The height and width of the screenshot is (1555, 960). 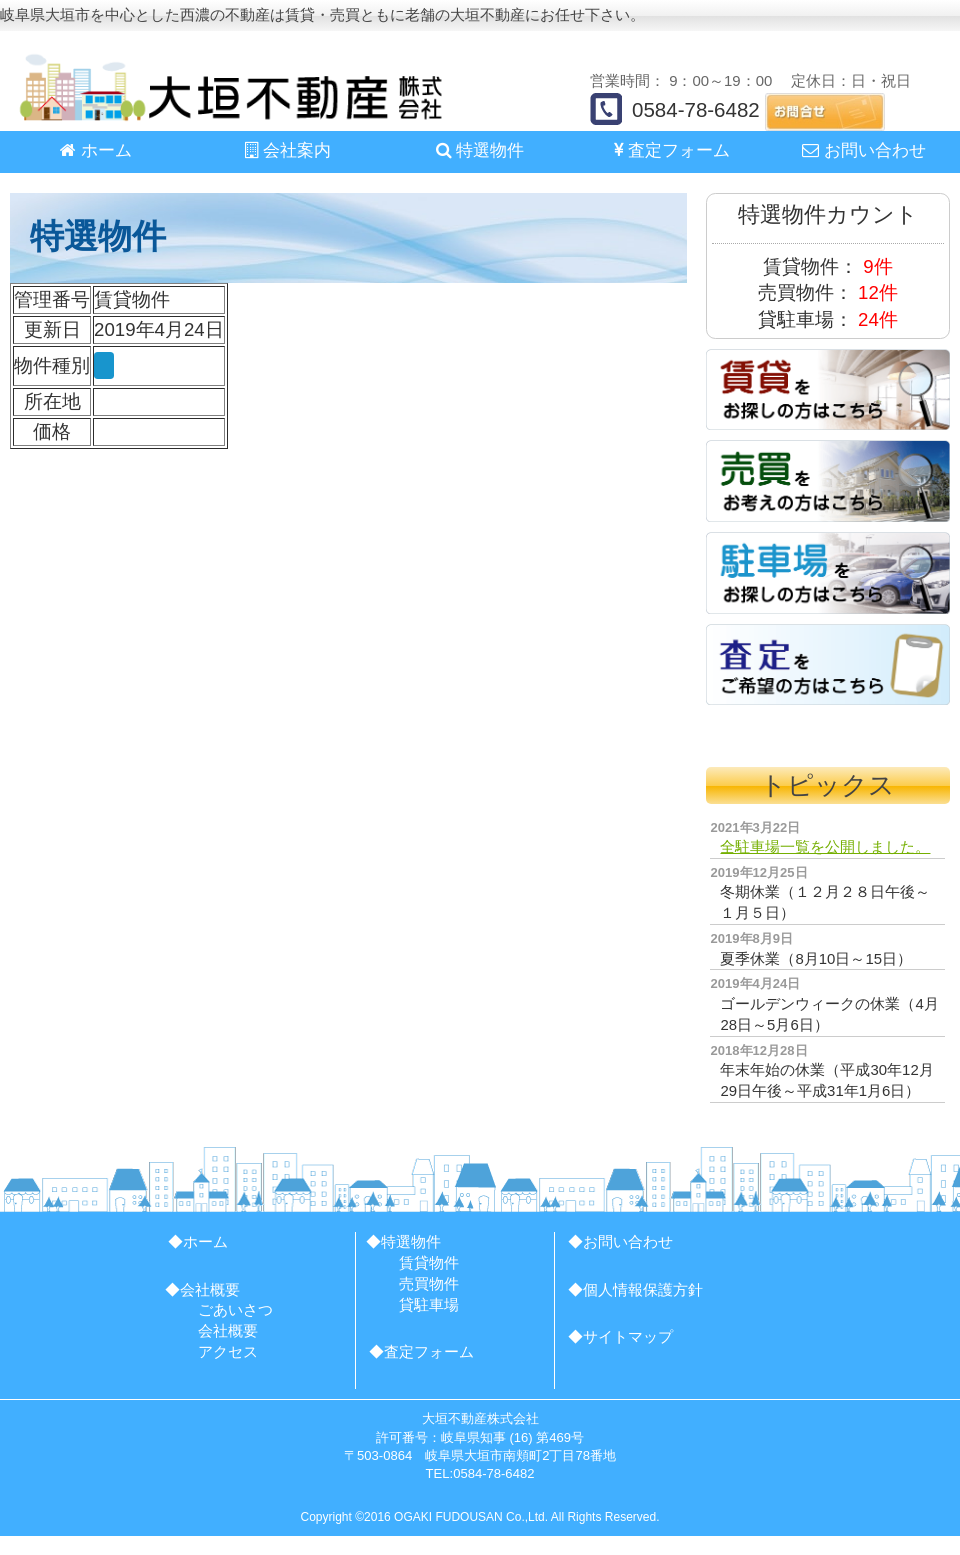 What do you see at coordinates (635, 1289) in the screenshot?
I see `◆個人情報保護方針` at bounding box center [635, 1289].